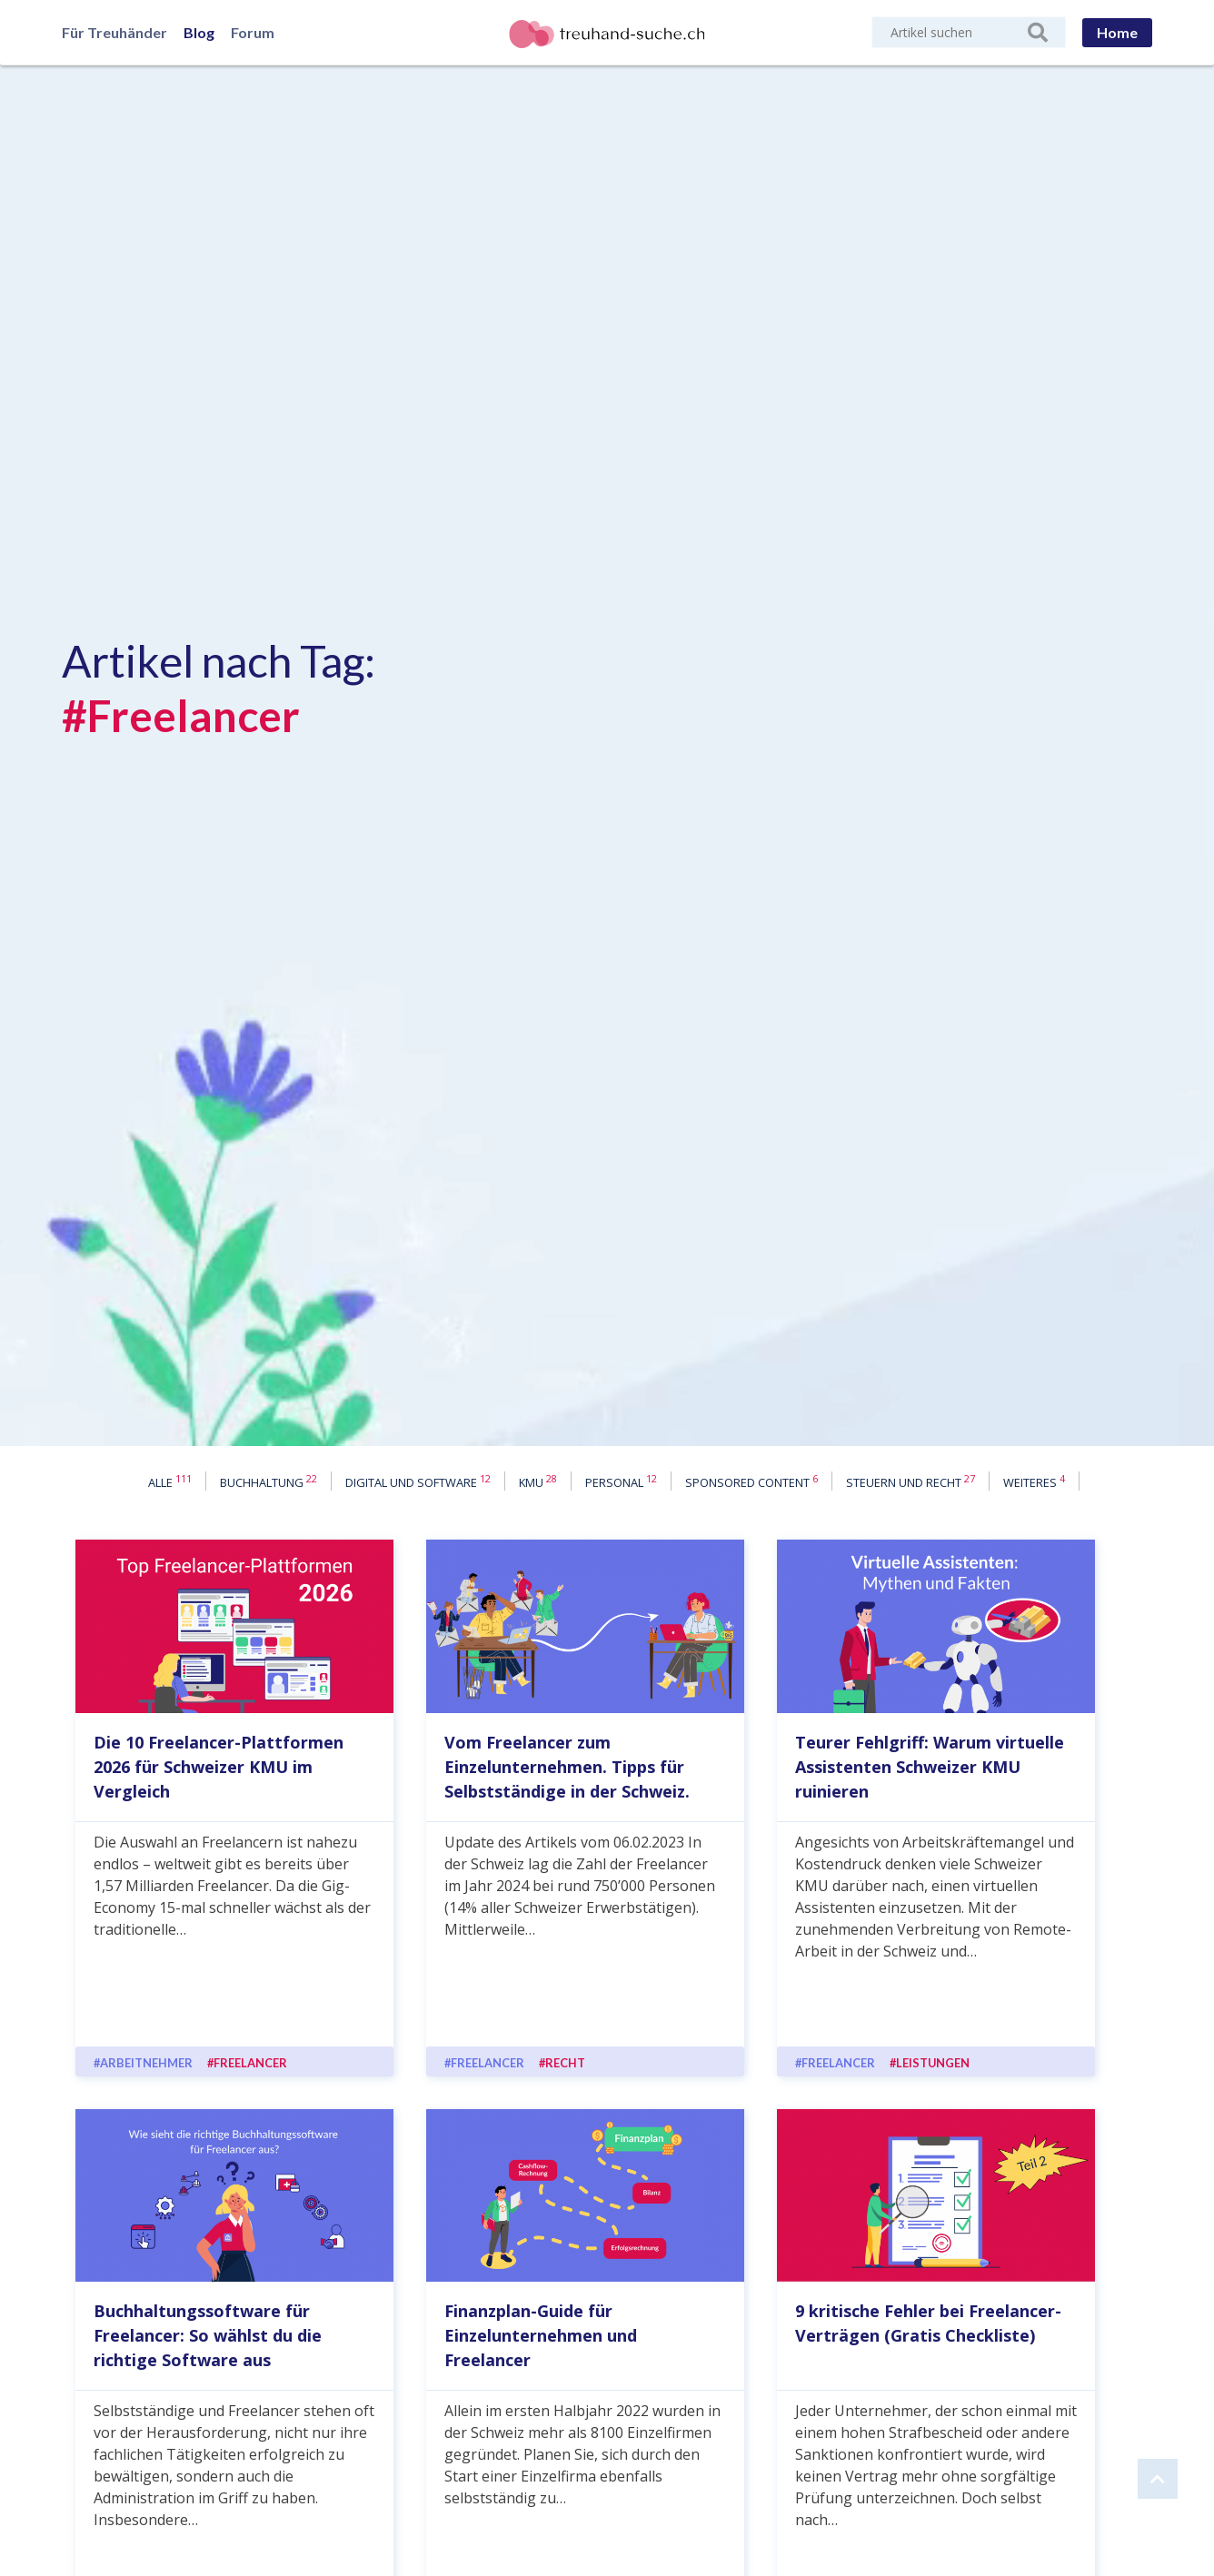 The width and height of the screenshot is (1214, 2576). What do you see at coordinates (199, 32) in the screenshot?
I see `Blog` at bounding box center [199, 32].